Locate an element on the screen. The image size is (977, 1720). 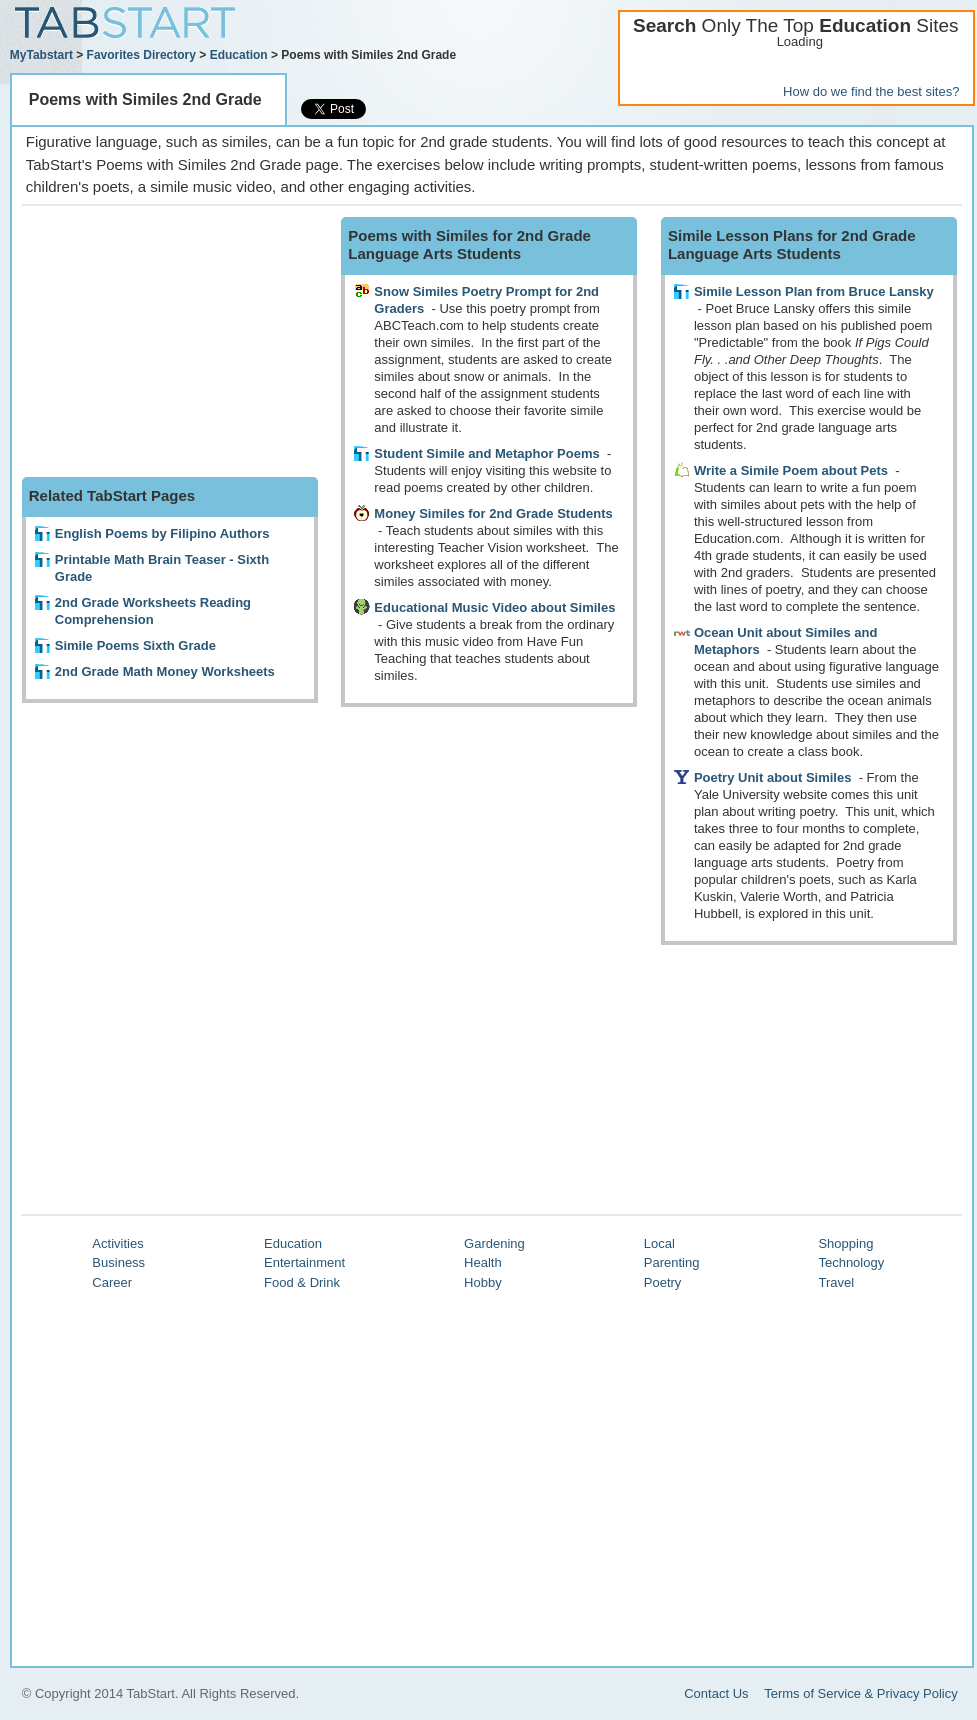
MyTabstart is located at coordinates (41, 55).